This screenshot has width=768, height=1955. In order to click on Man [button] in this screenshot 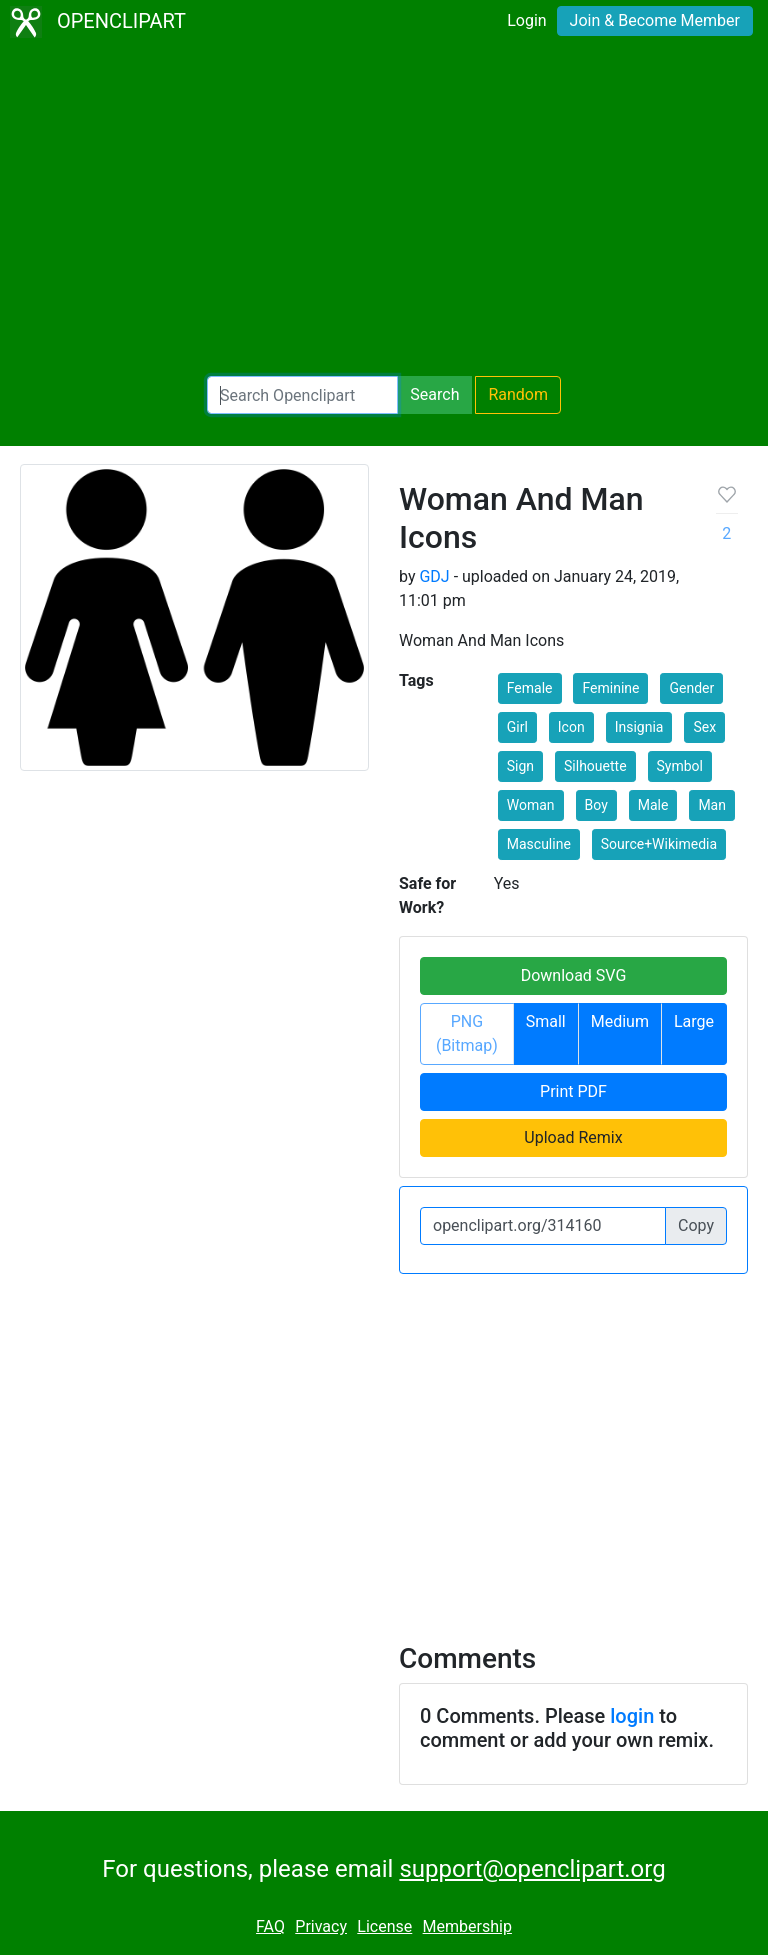, I will do `click(712, 805)`.